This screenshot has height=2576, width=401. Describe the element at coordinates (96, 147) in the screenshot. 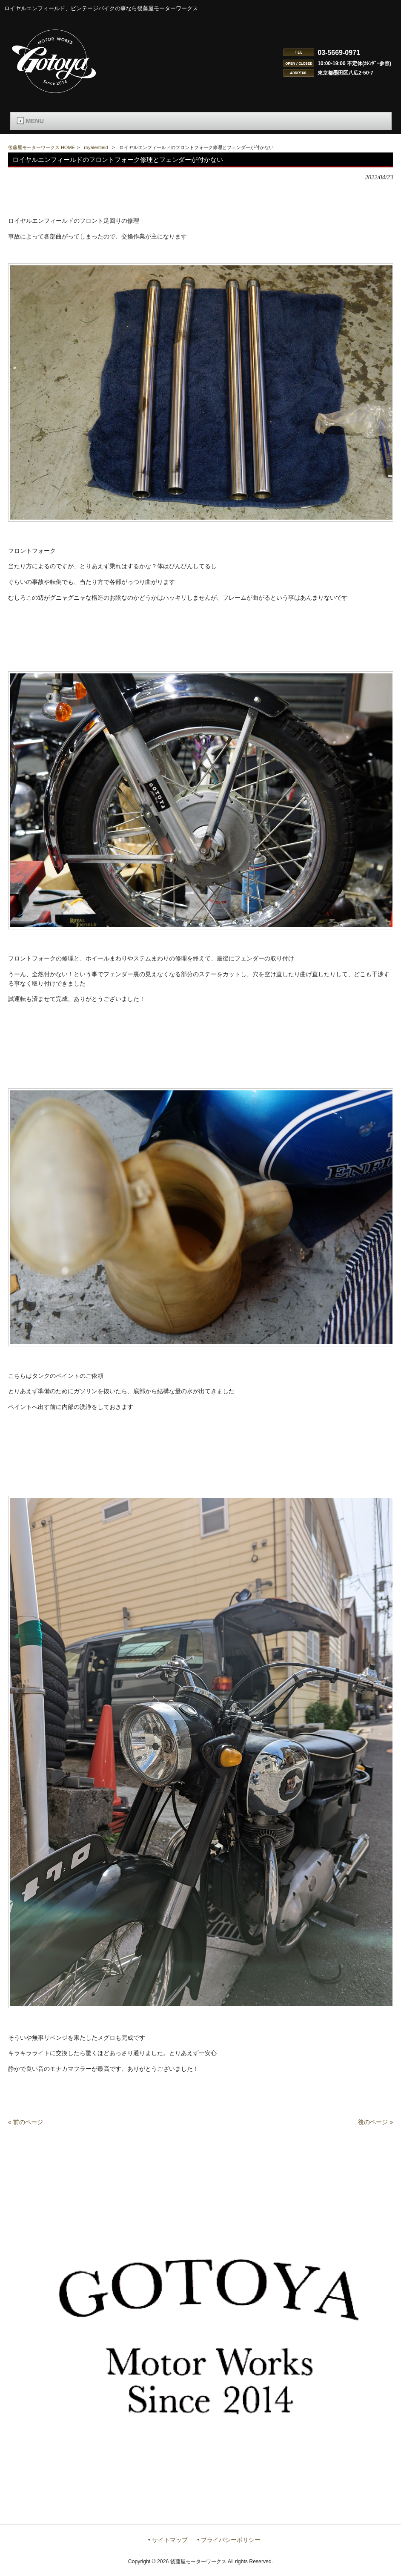

I see `royalenfield` at that location.